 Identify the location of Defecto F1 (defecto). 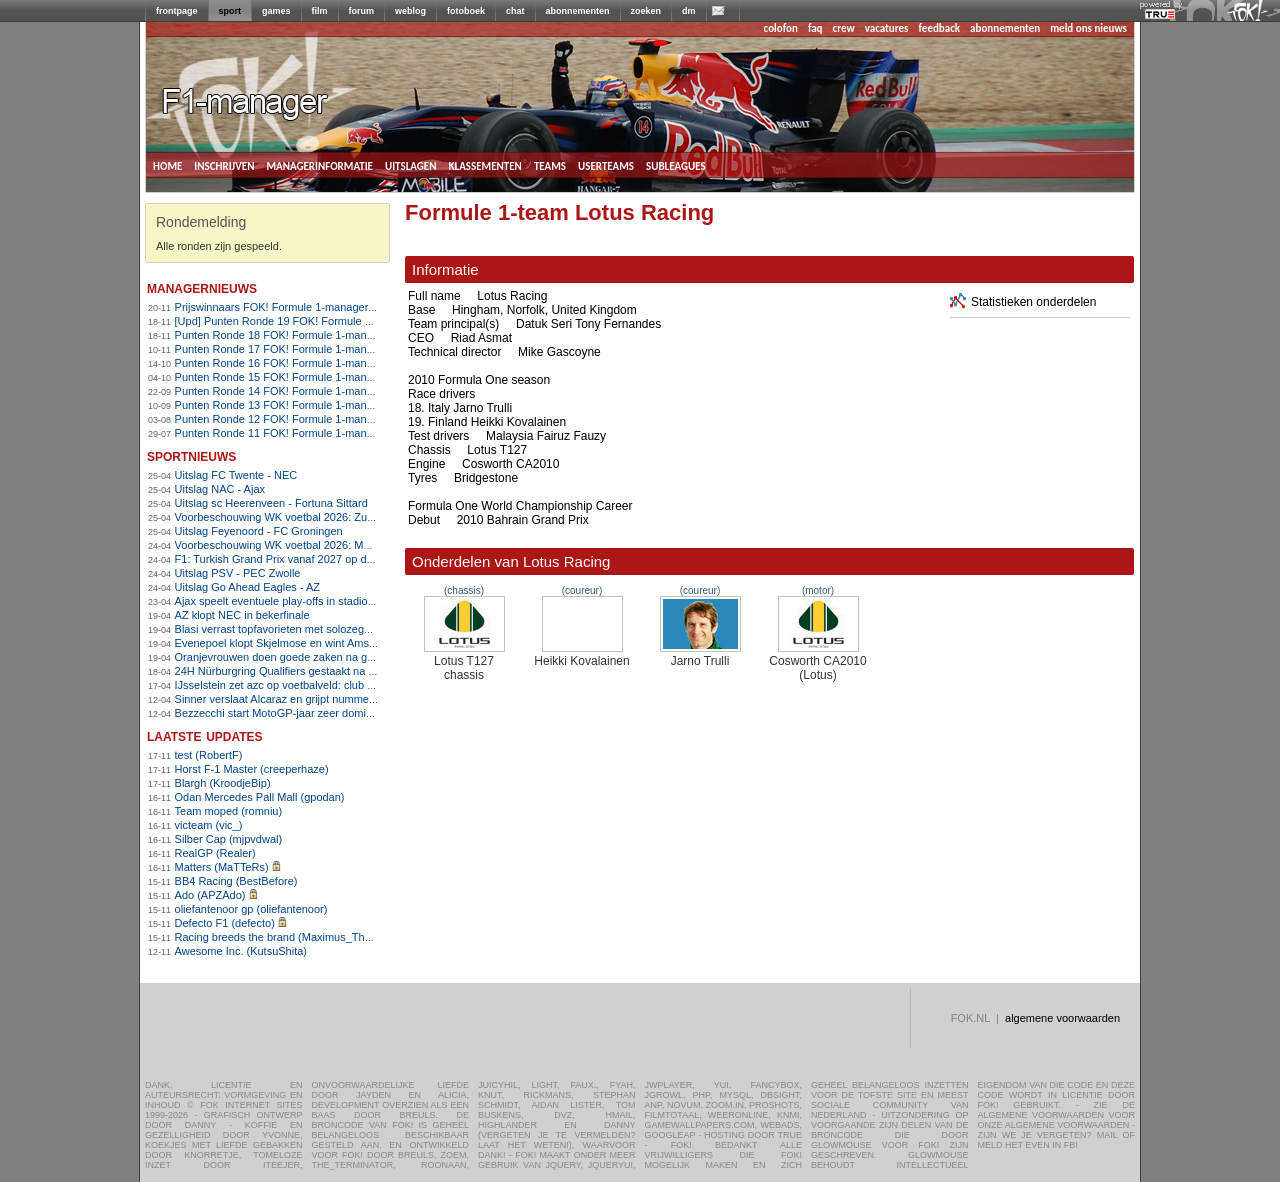
(225, 923).